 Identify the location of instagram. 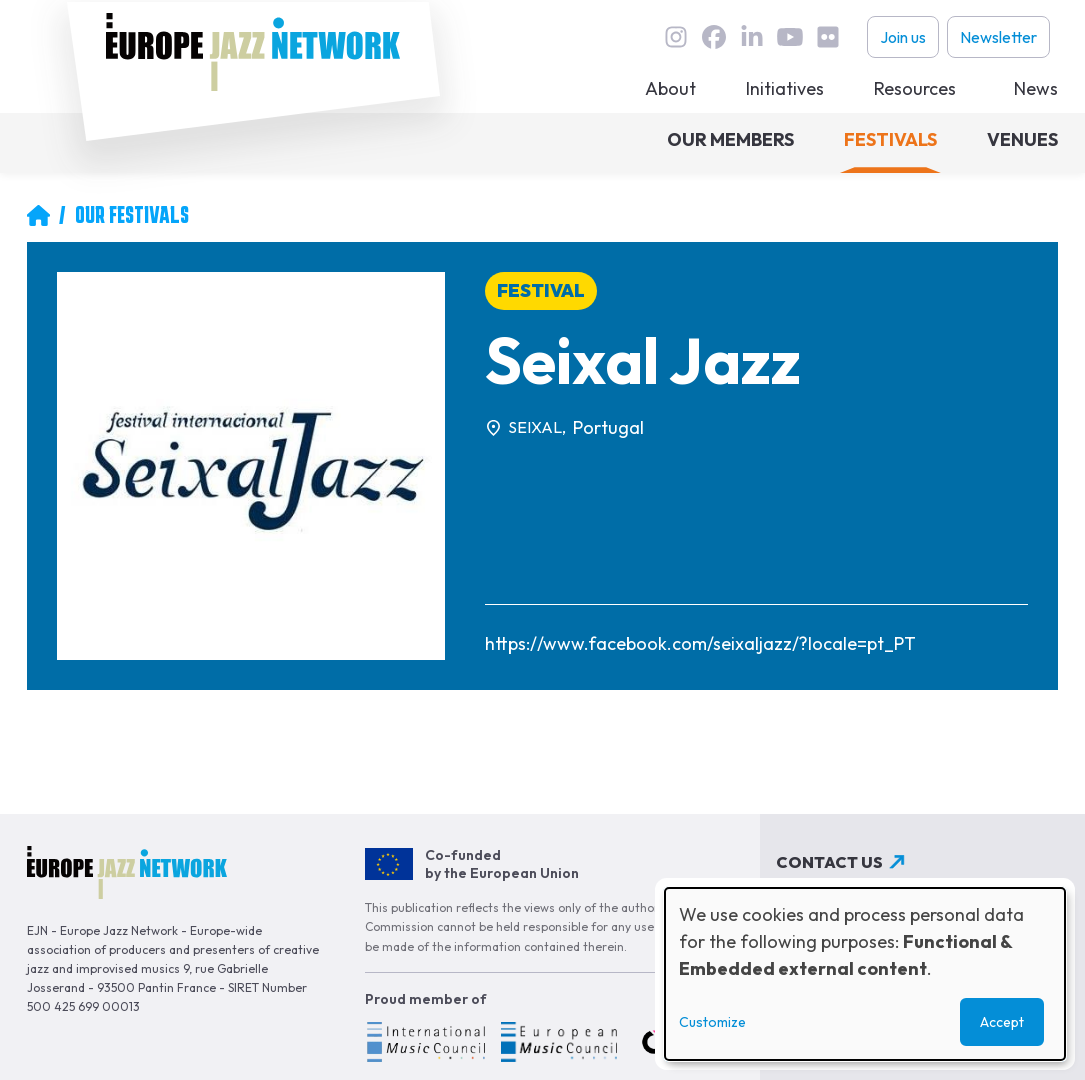
(676, 37).